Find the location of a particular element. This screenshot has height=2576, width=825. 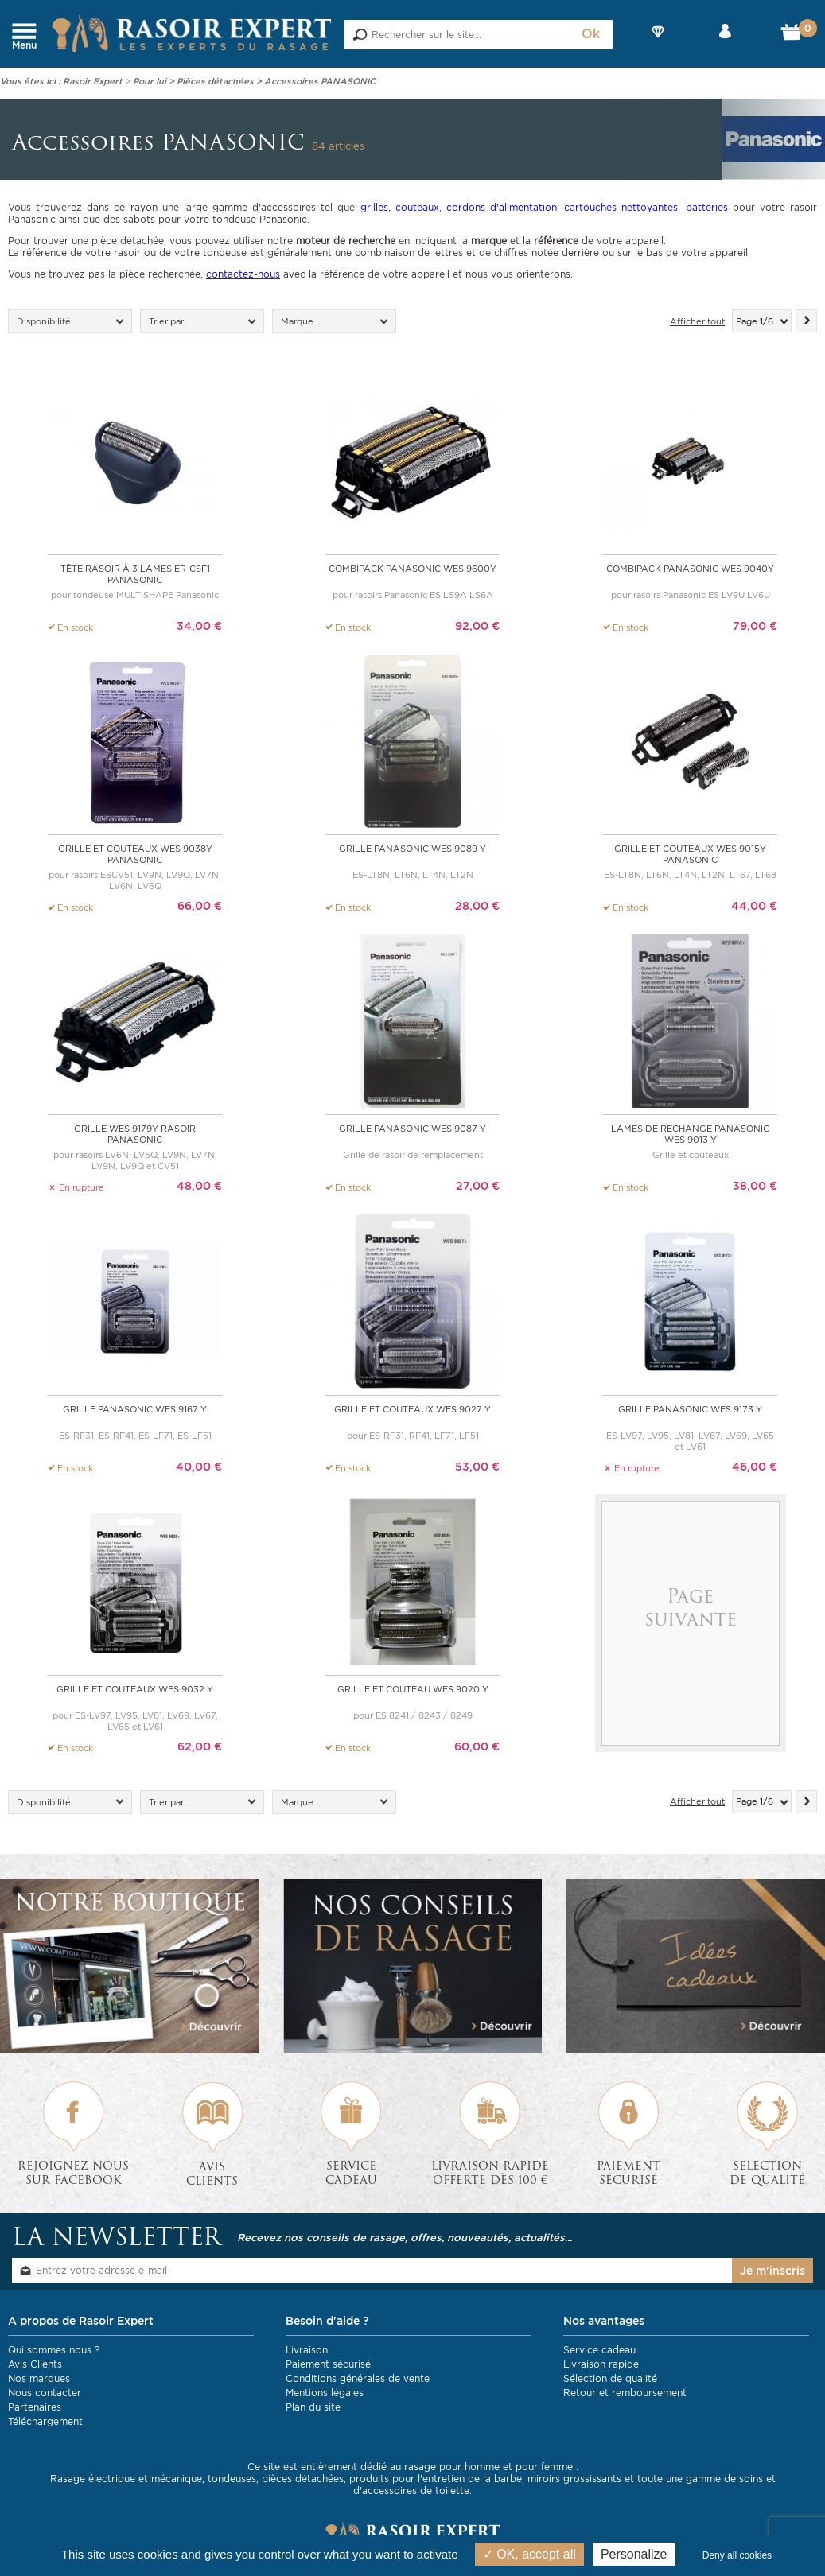

Grille Panasonic WES 9167 y is located at coordinates (135, 1408).